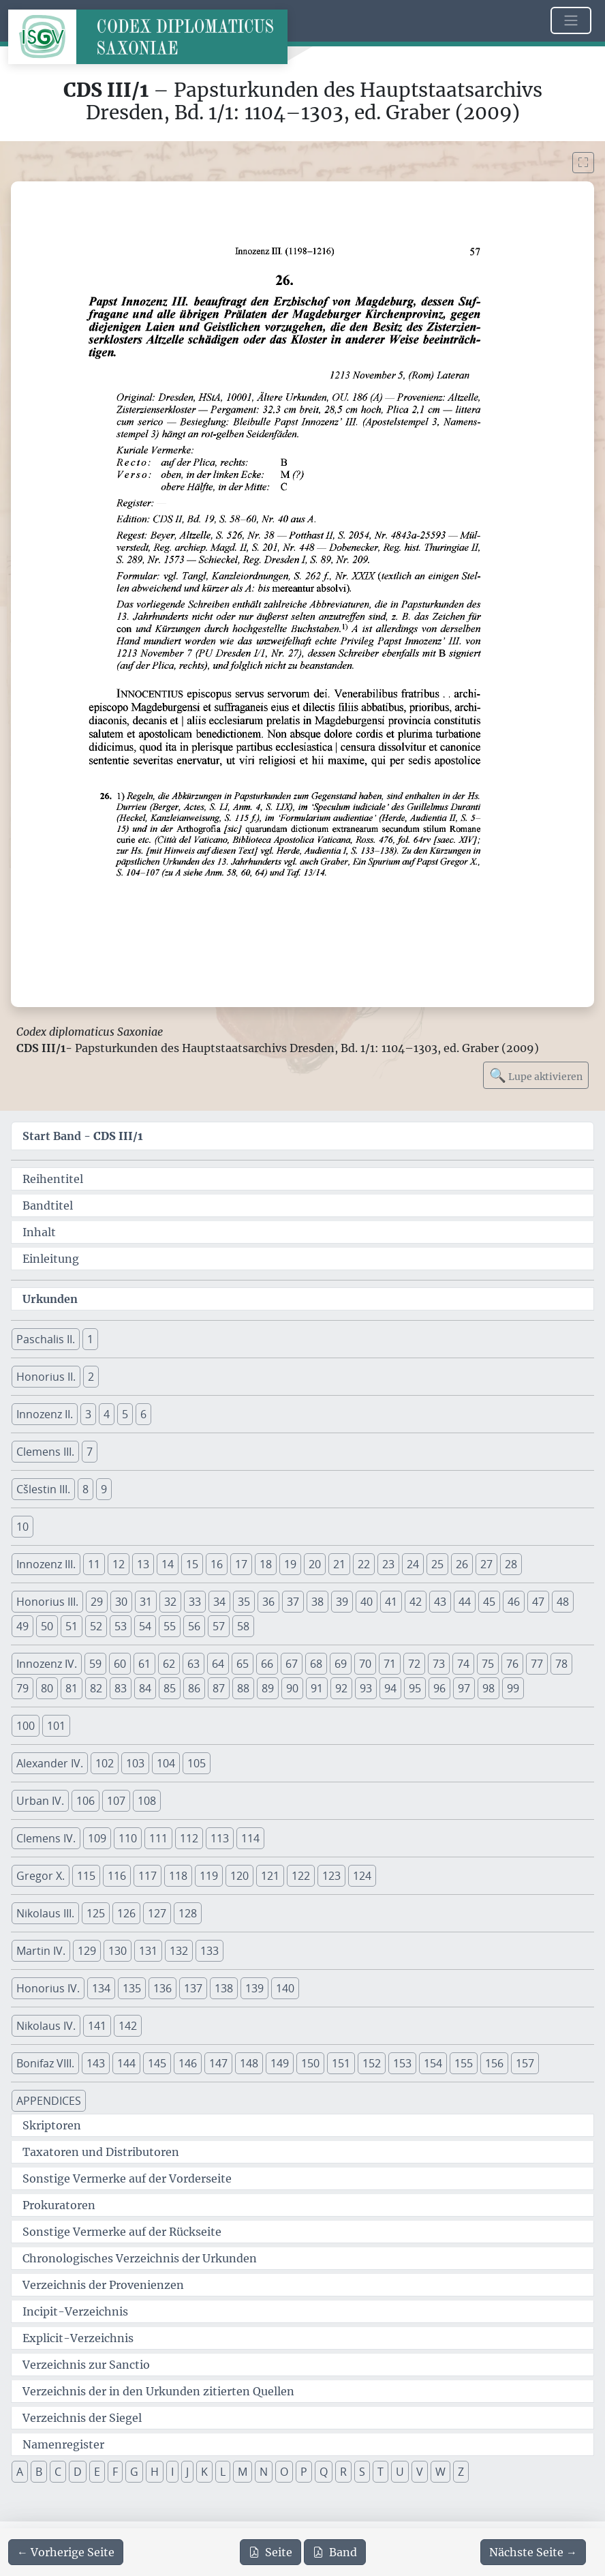 This screenshot has width=605, height=2576. I want to click on 145 [button], so click(157, 2063).